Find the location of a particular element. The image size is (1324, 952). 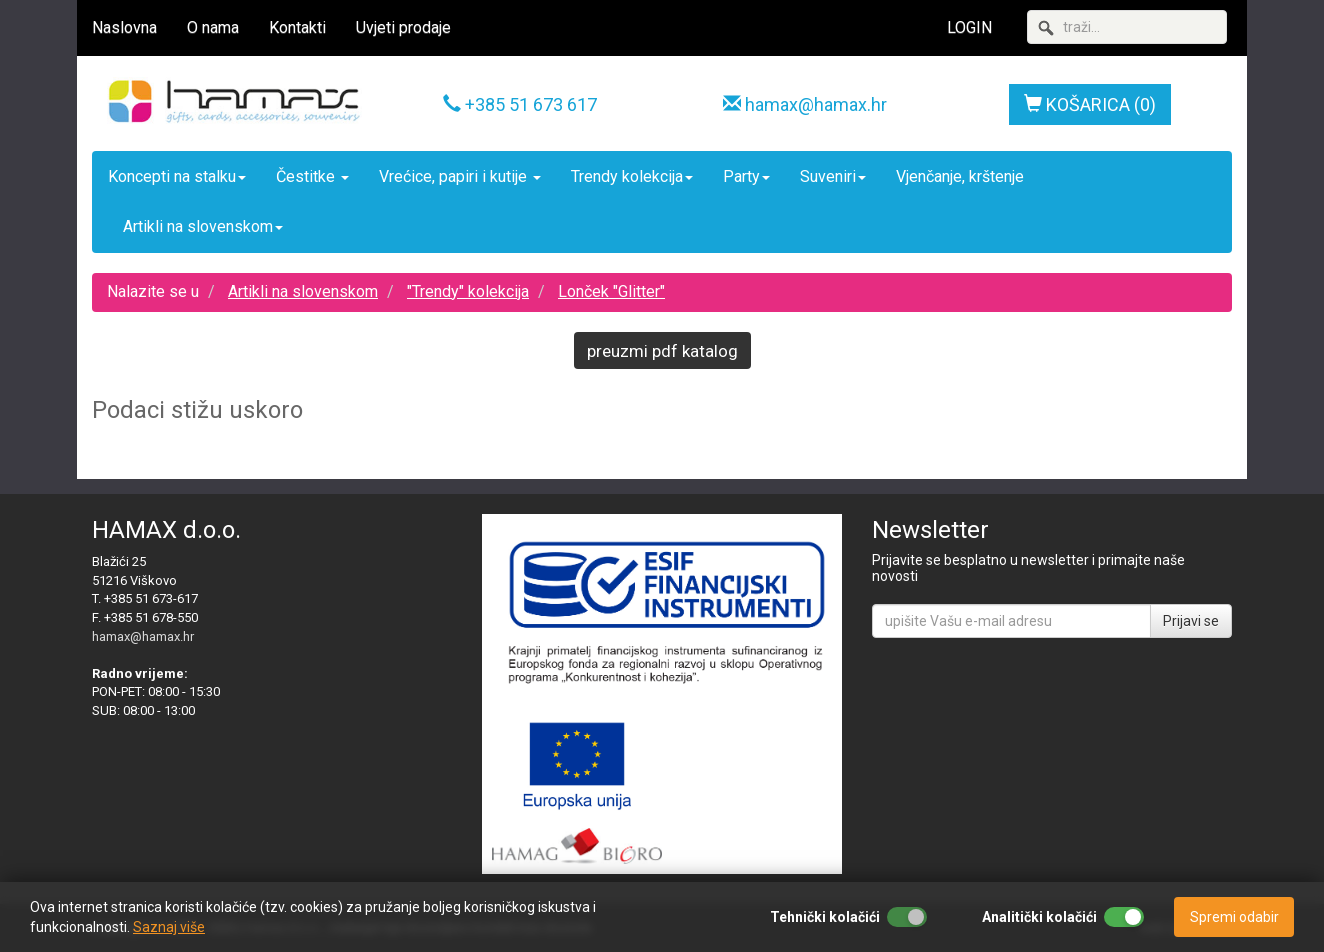

Vjenčanje, krštenje is located at coordinates (960, 176).